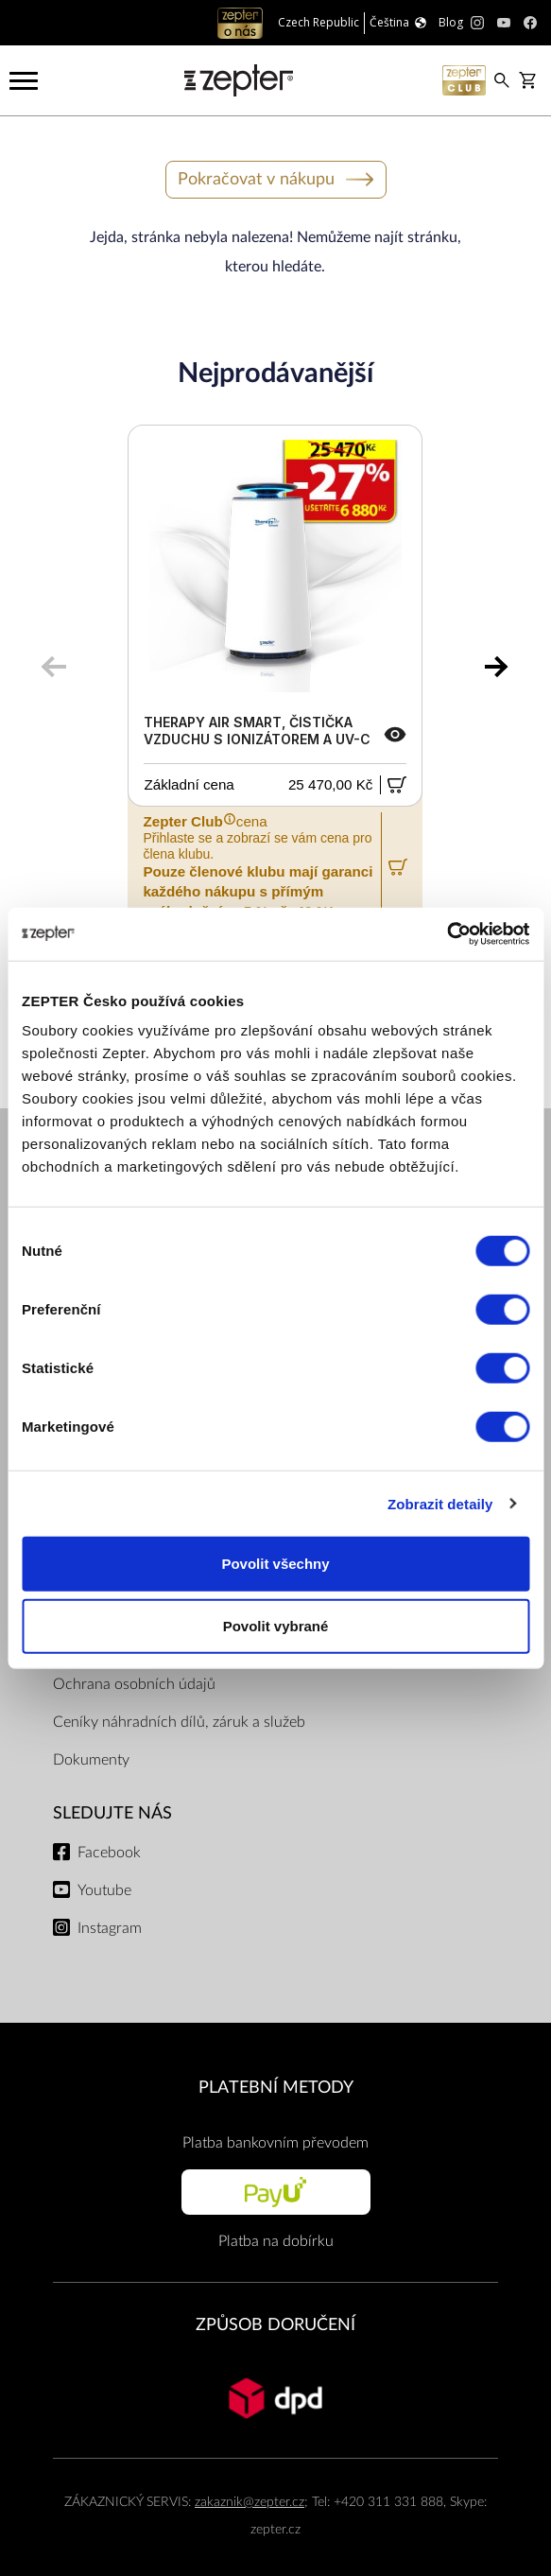 This screenshot has height=2576, width=551. I want to click on Povolit všechny, so click(275, 1564).